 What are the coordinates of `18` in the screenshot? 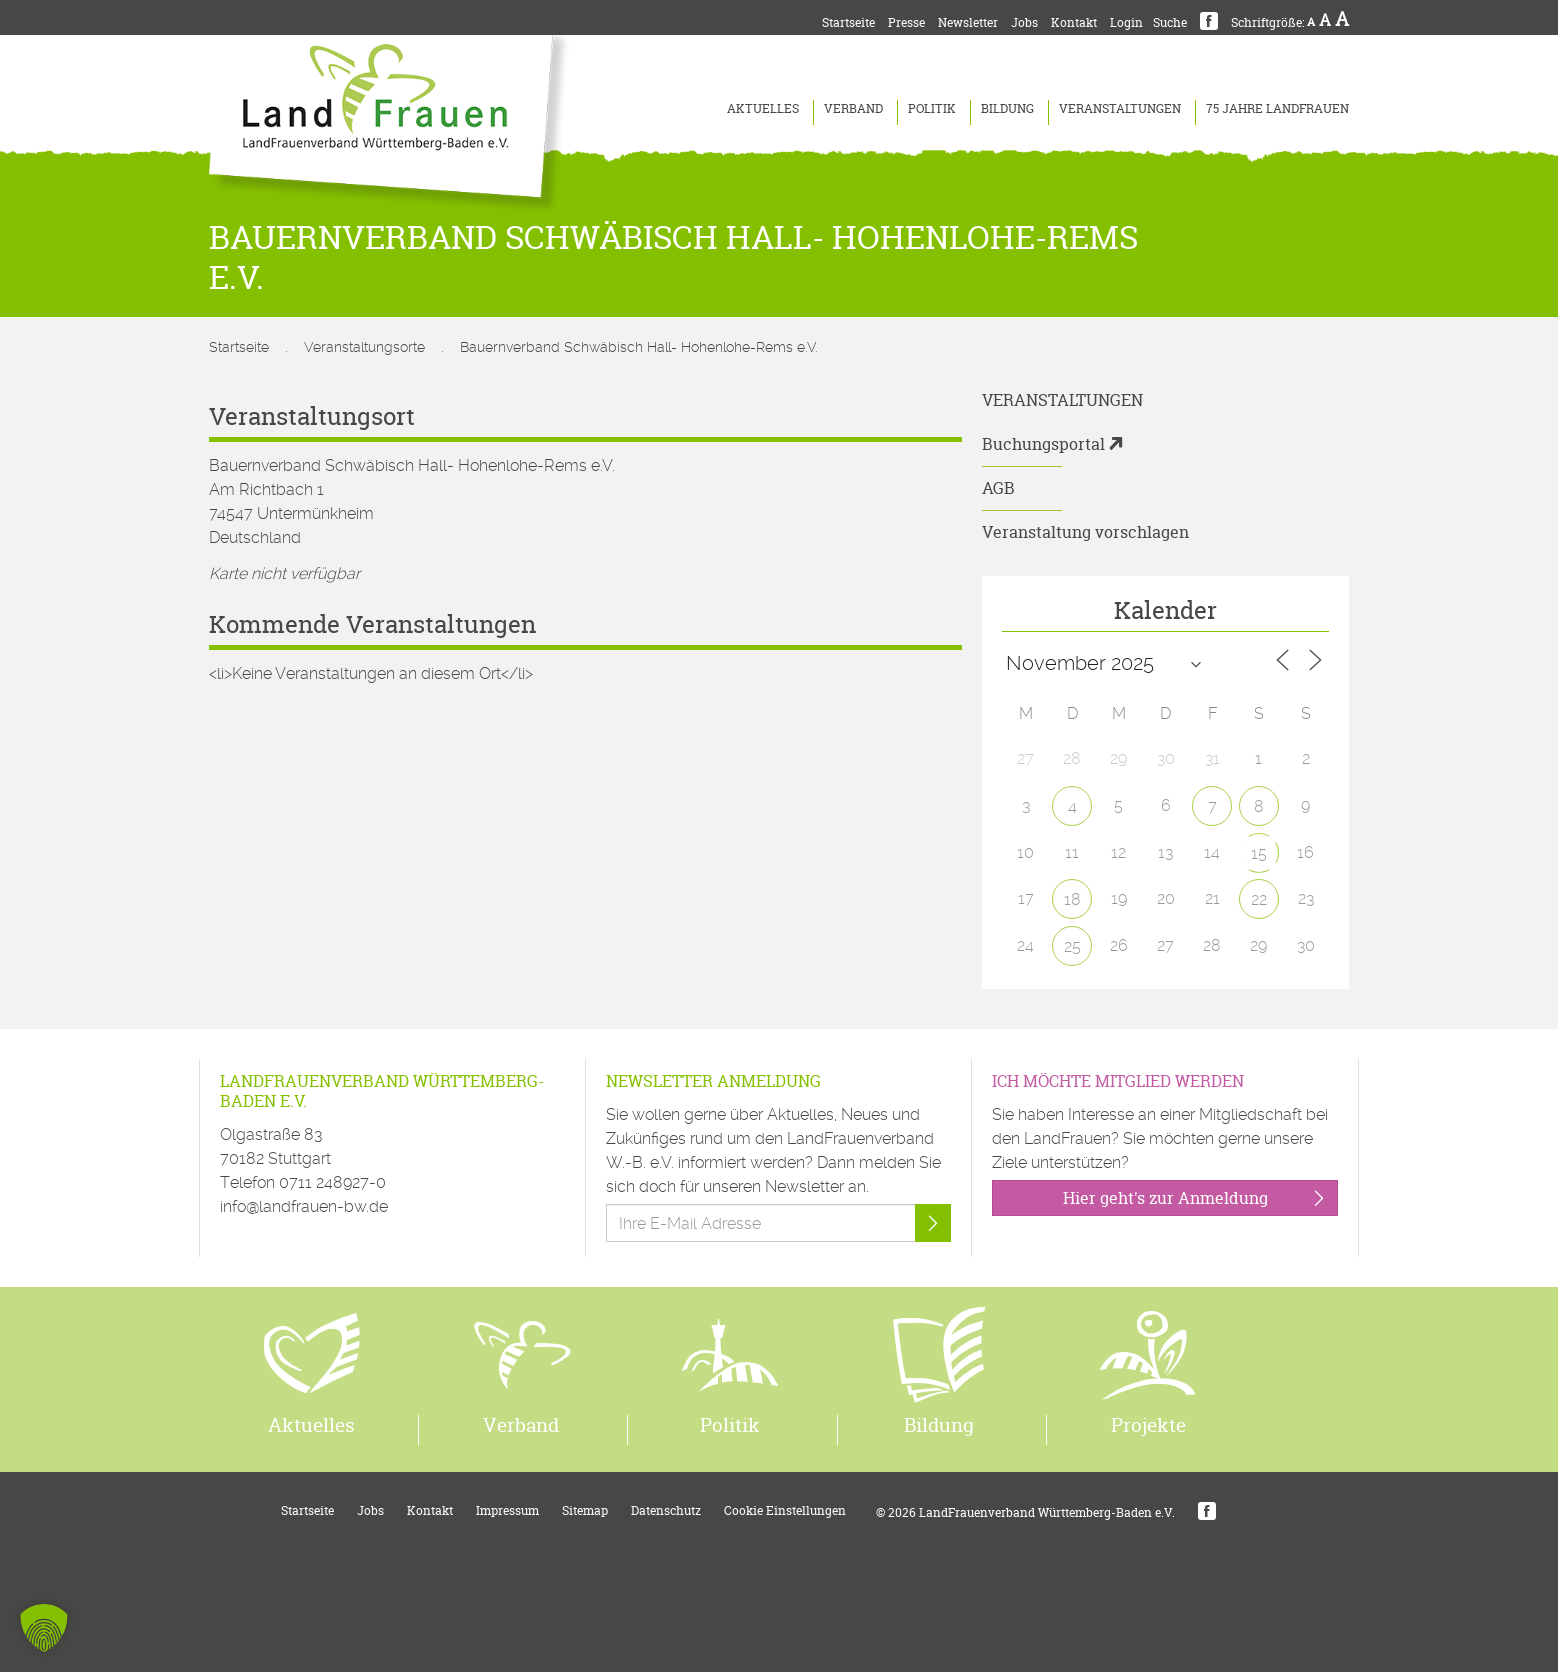 It's located at (1072, 899).